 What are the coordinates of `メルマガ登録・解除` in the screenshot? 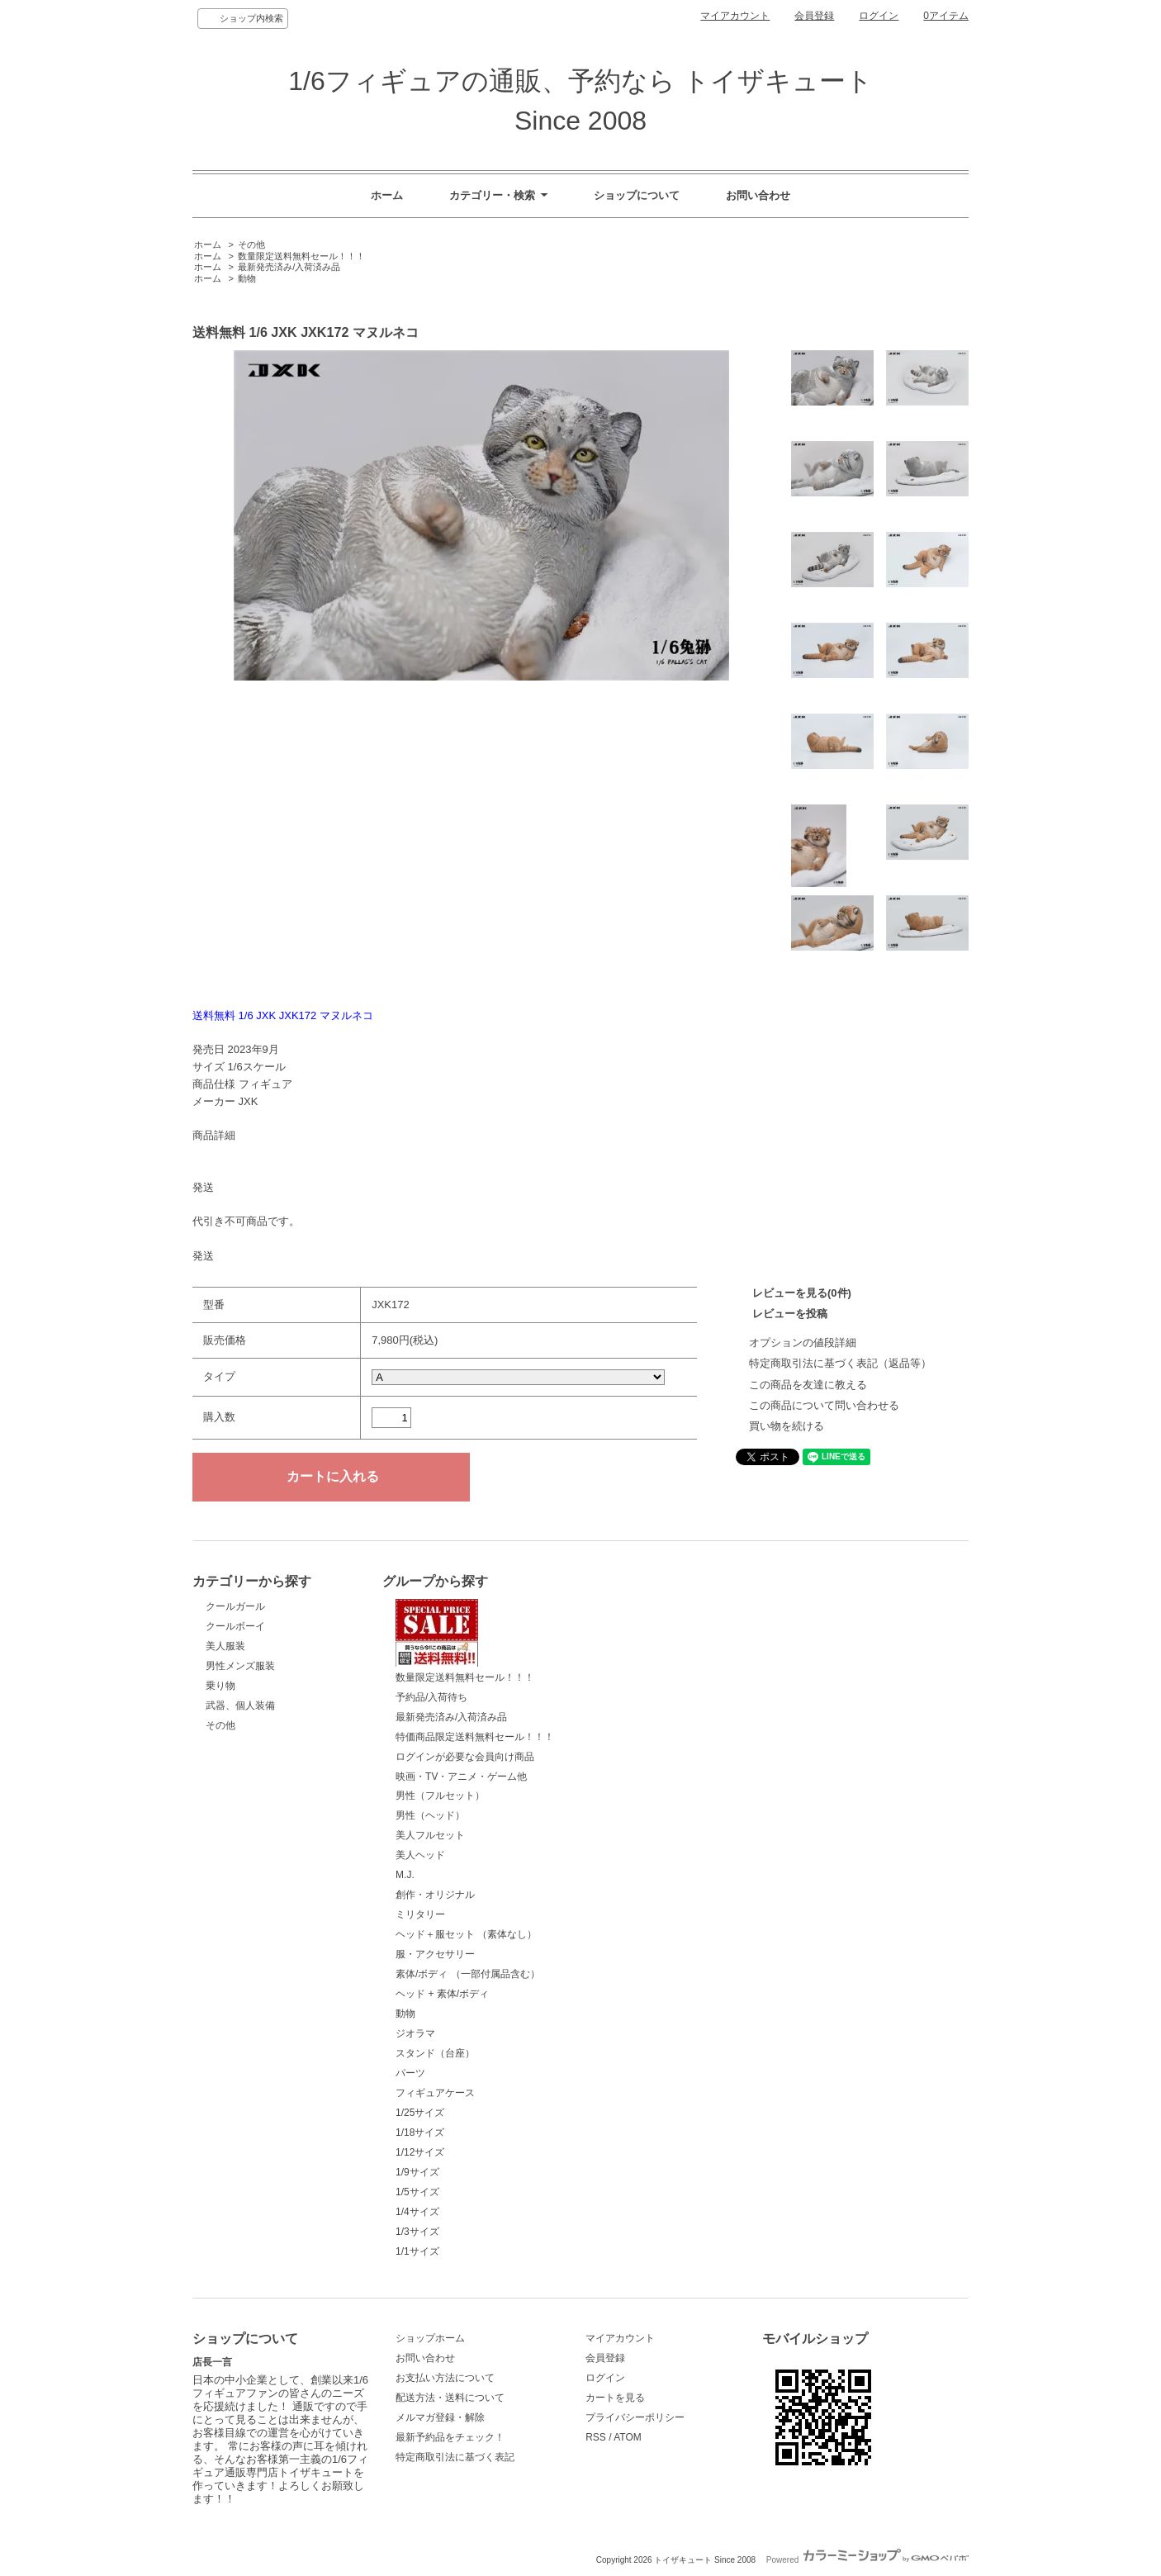 It's located at (440, 2417).